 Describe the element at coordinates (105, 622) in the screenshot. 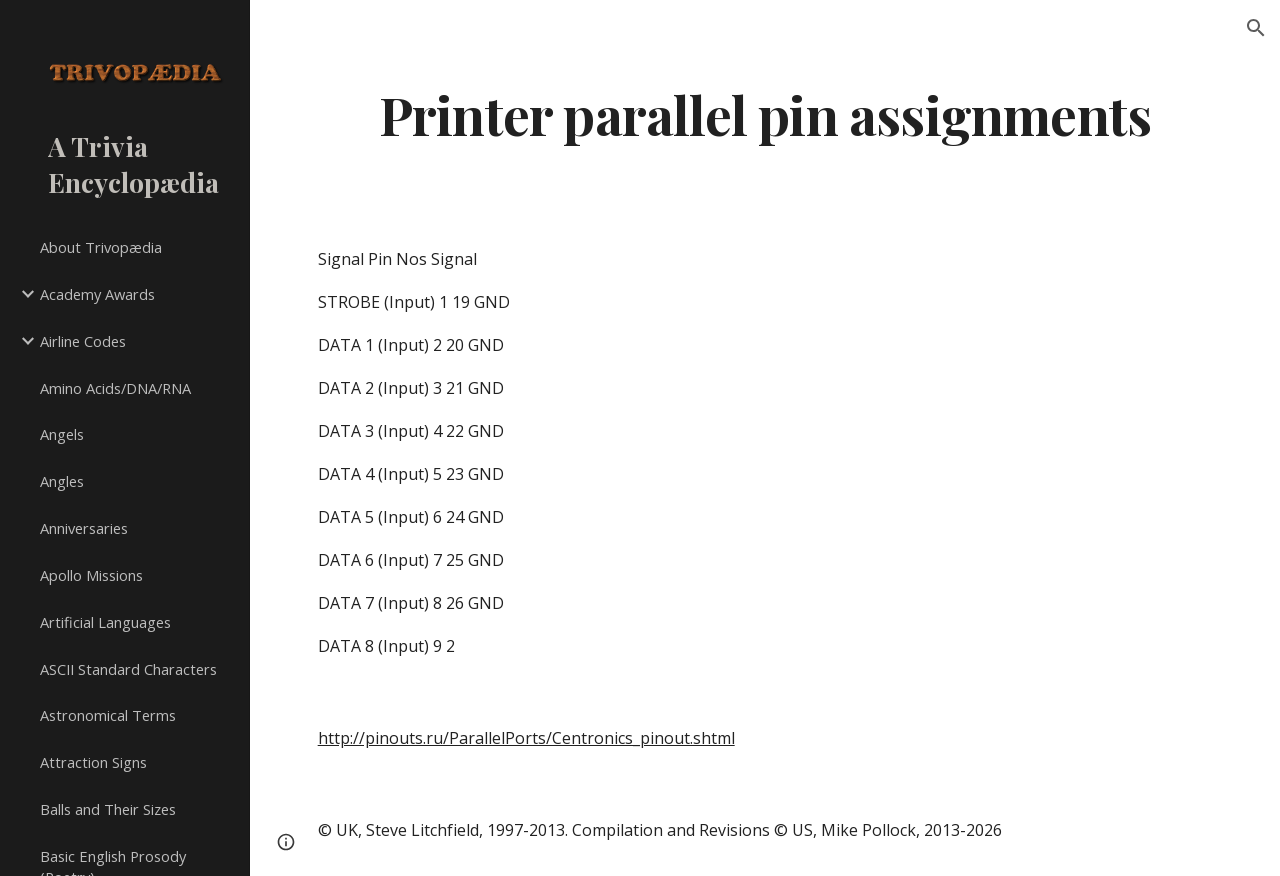

I see `Artificial Languages [link]` at that location.